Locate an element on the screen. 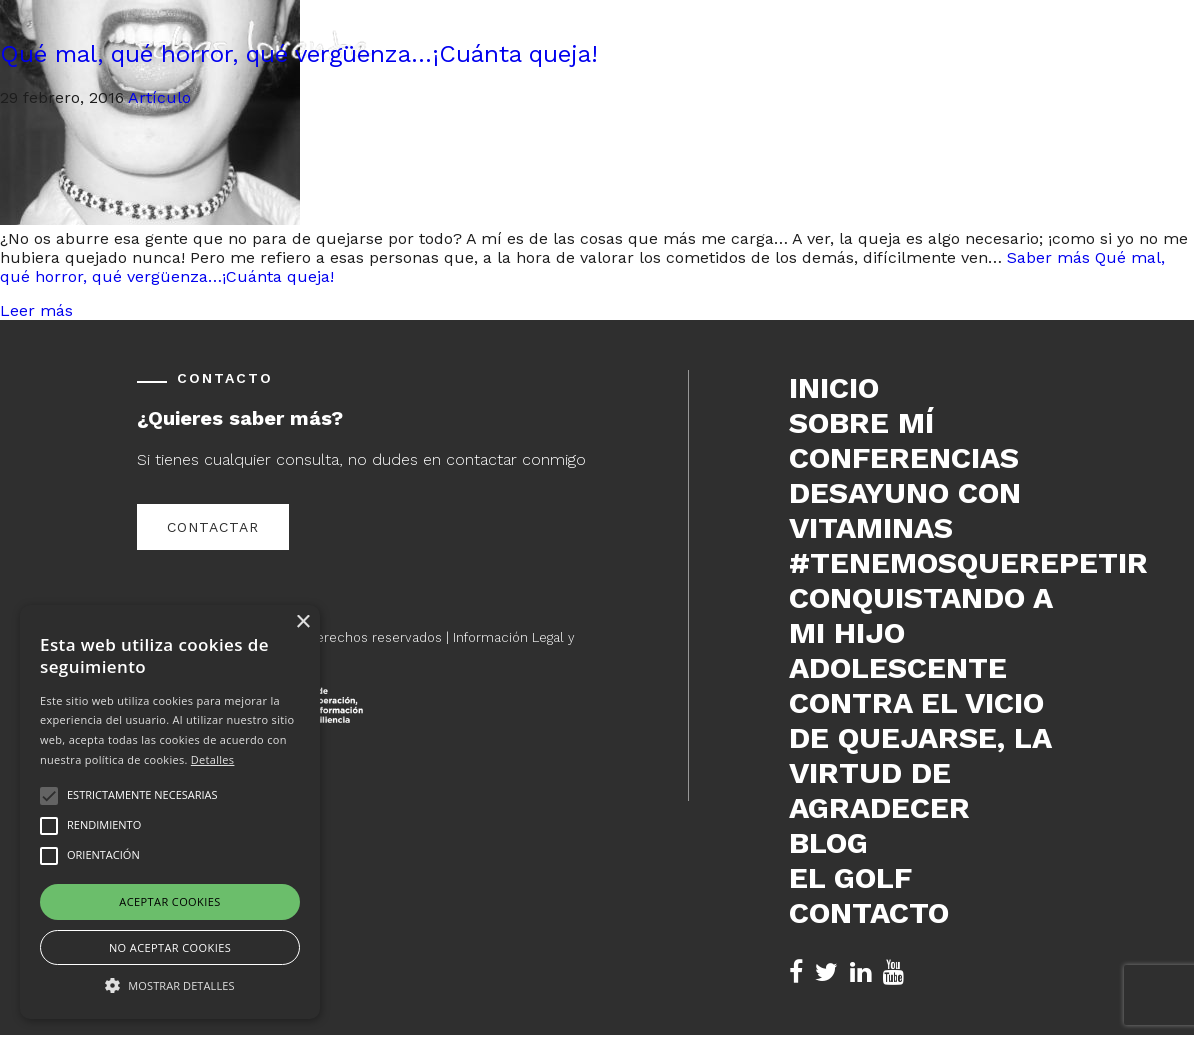  No aceptar cookies [button] is located at coordinates (170, 947).